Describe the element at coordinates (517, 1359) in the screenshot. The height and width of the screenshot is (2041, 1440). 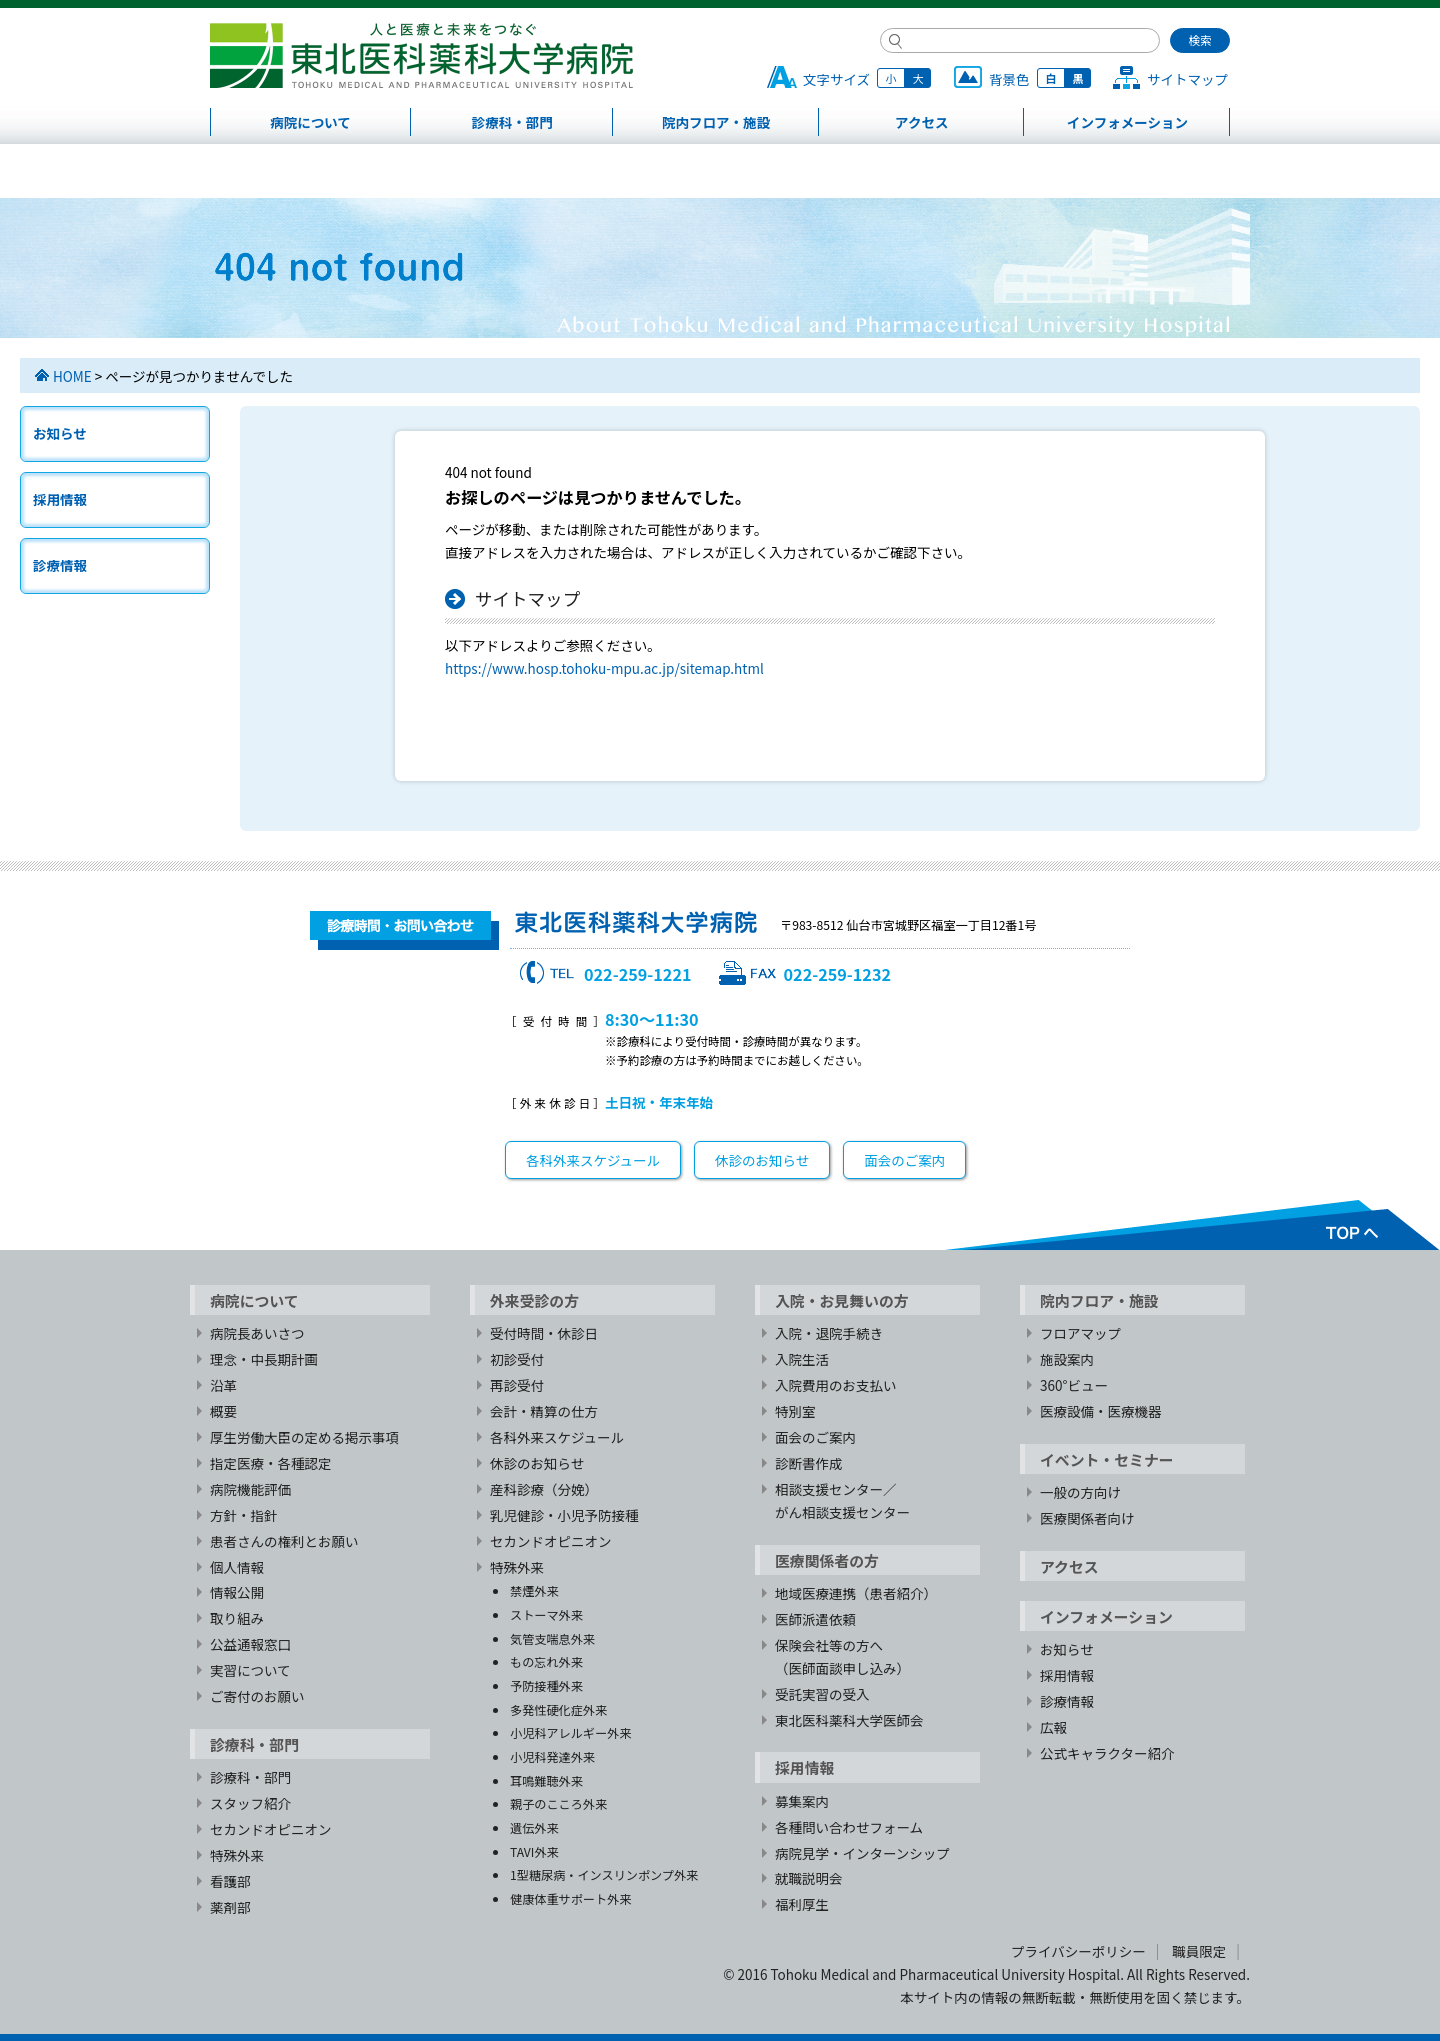
I see `初診受付` at that location.